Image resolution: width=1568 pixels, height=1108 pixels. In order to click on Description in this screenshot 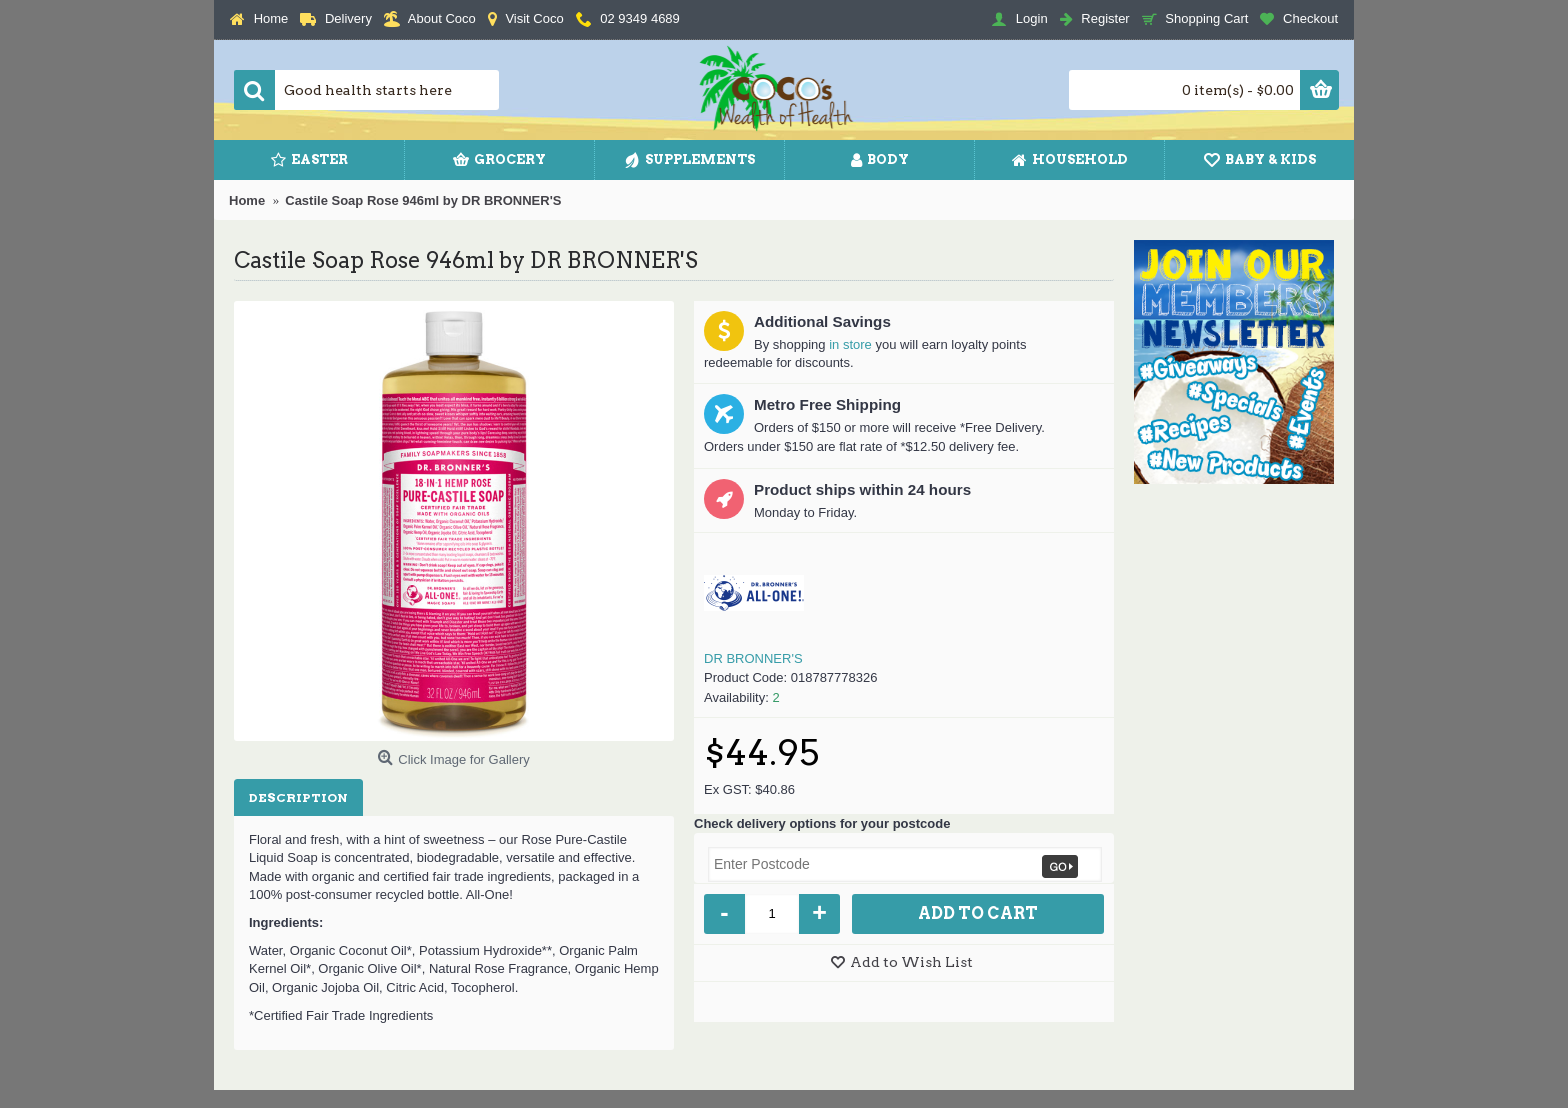, I will do `click(298, 797)`.